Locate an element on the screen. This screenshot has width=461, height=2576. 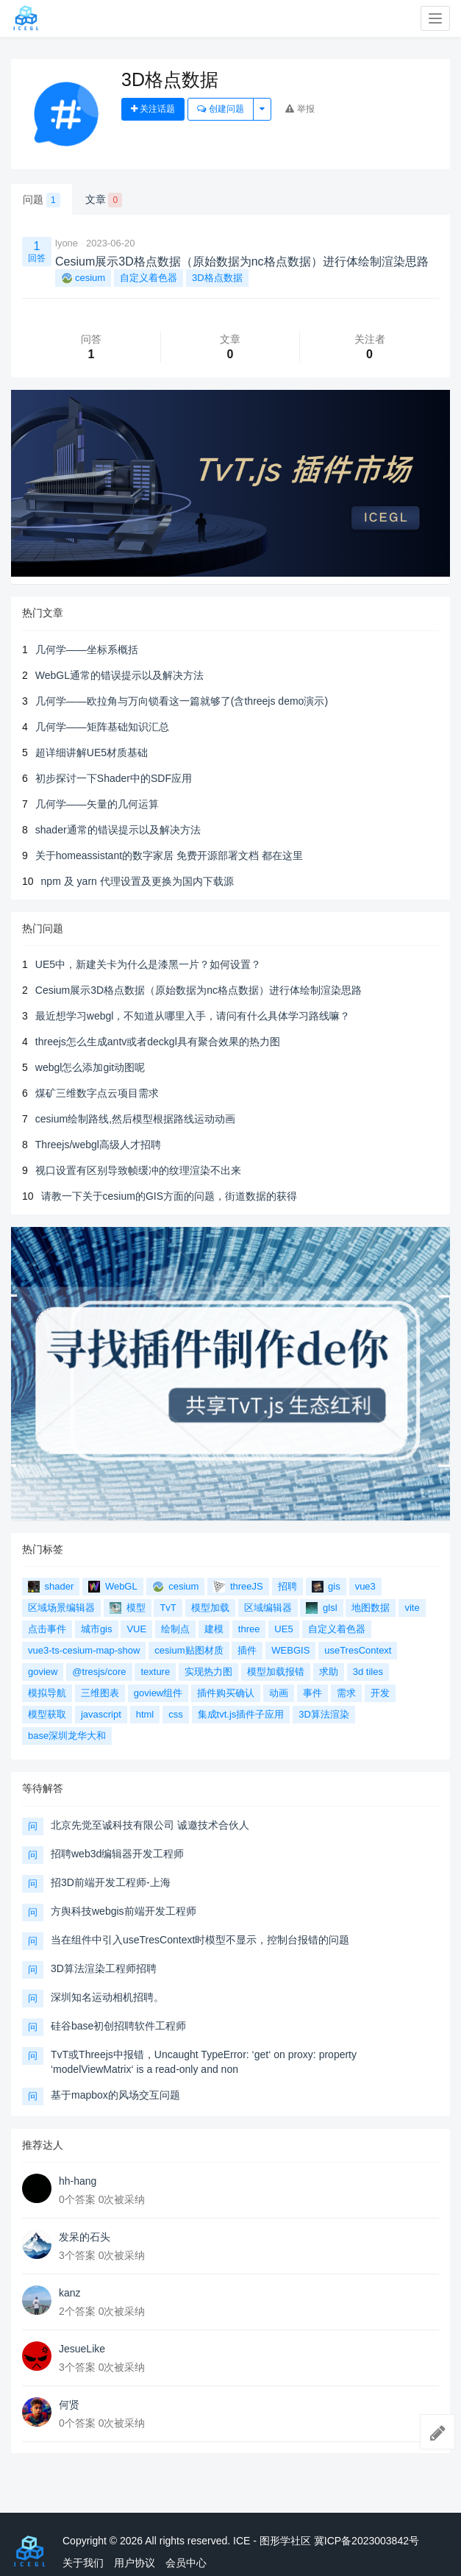
vue3-ts-cesium-map-show is located at coordinates (84, 1650).